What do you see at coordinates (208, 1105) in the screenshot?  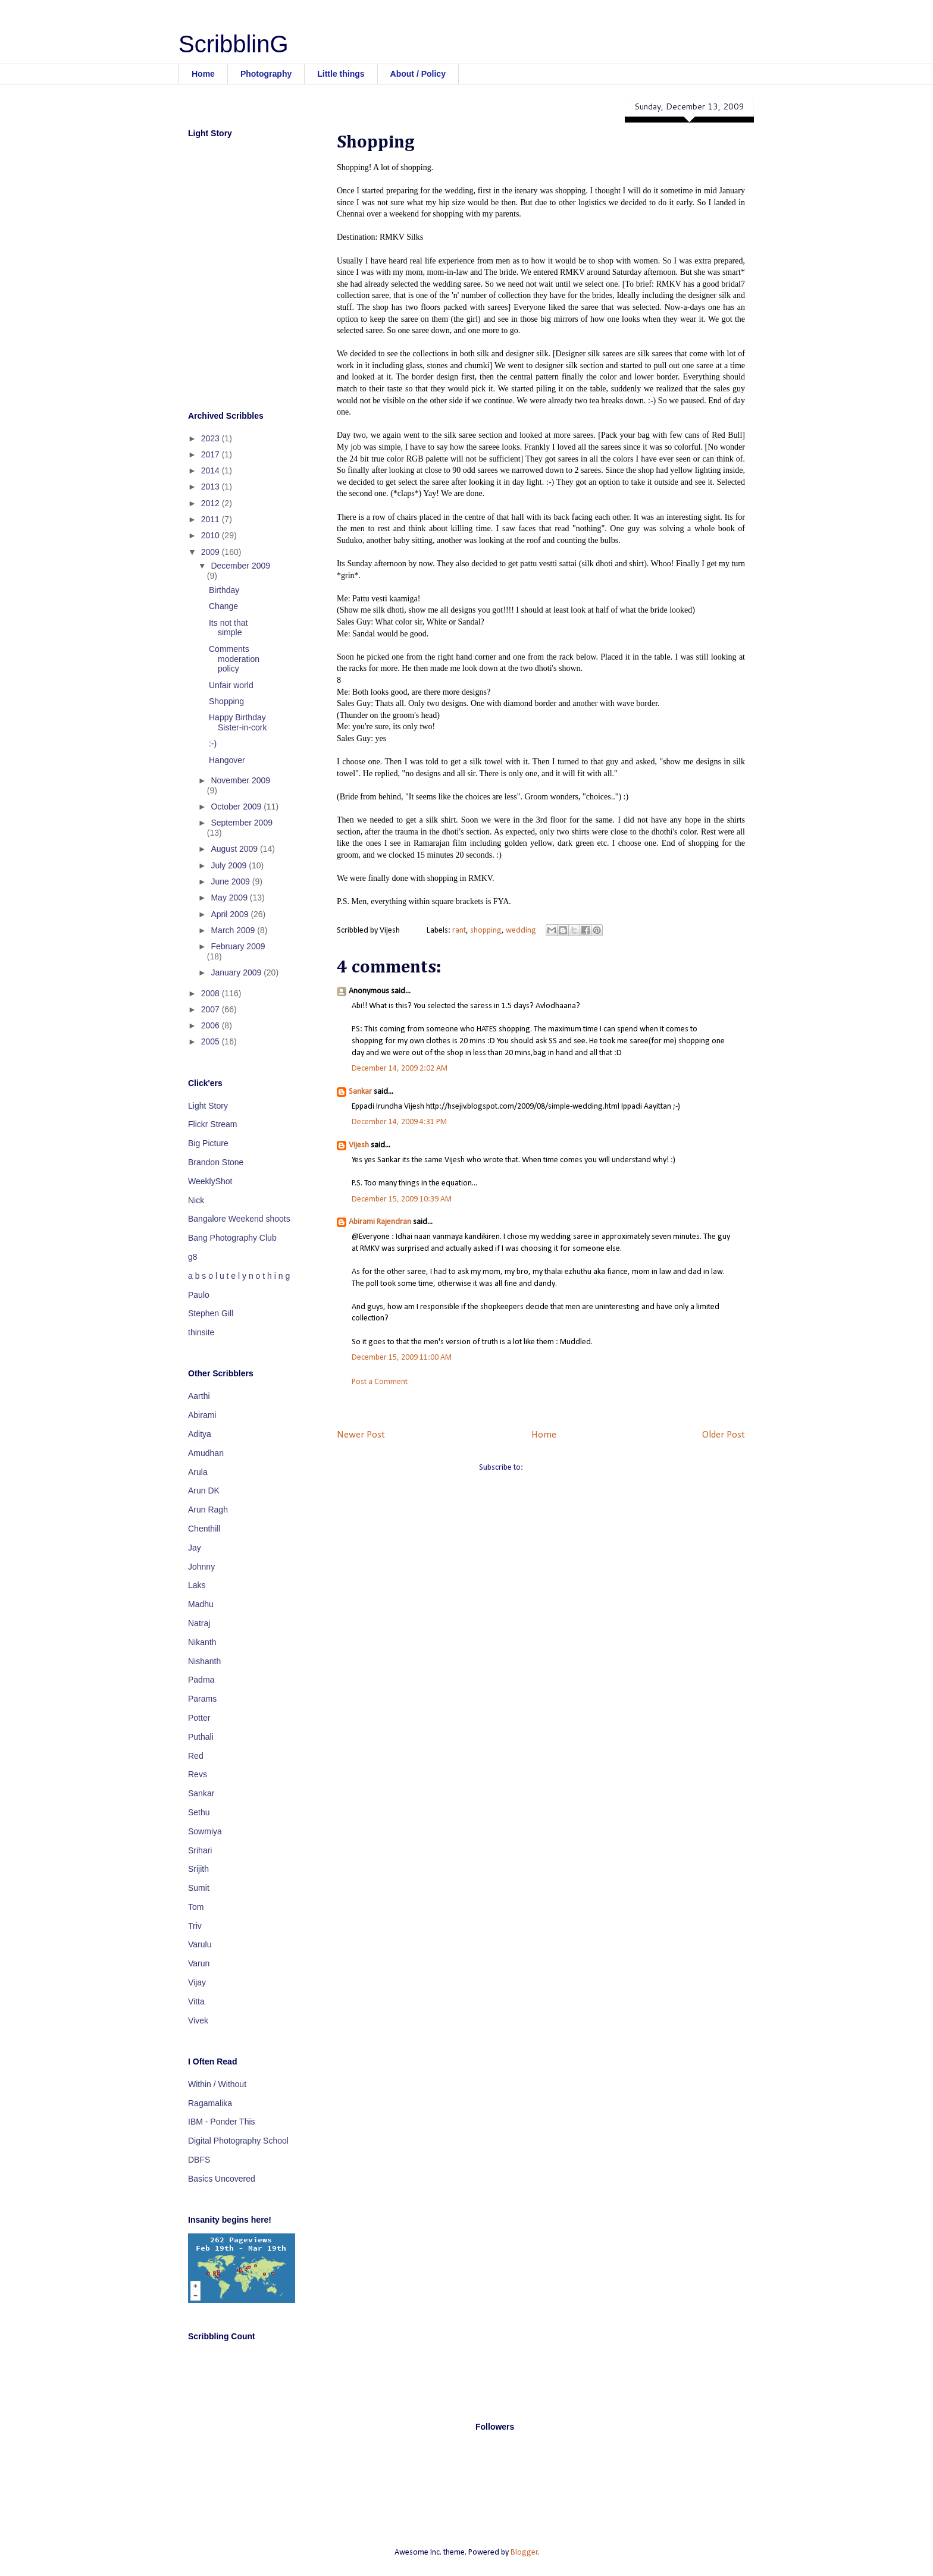 I see `Light Story` at bounding box center [208, 1105].